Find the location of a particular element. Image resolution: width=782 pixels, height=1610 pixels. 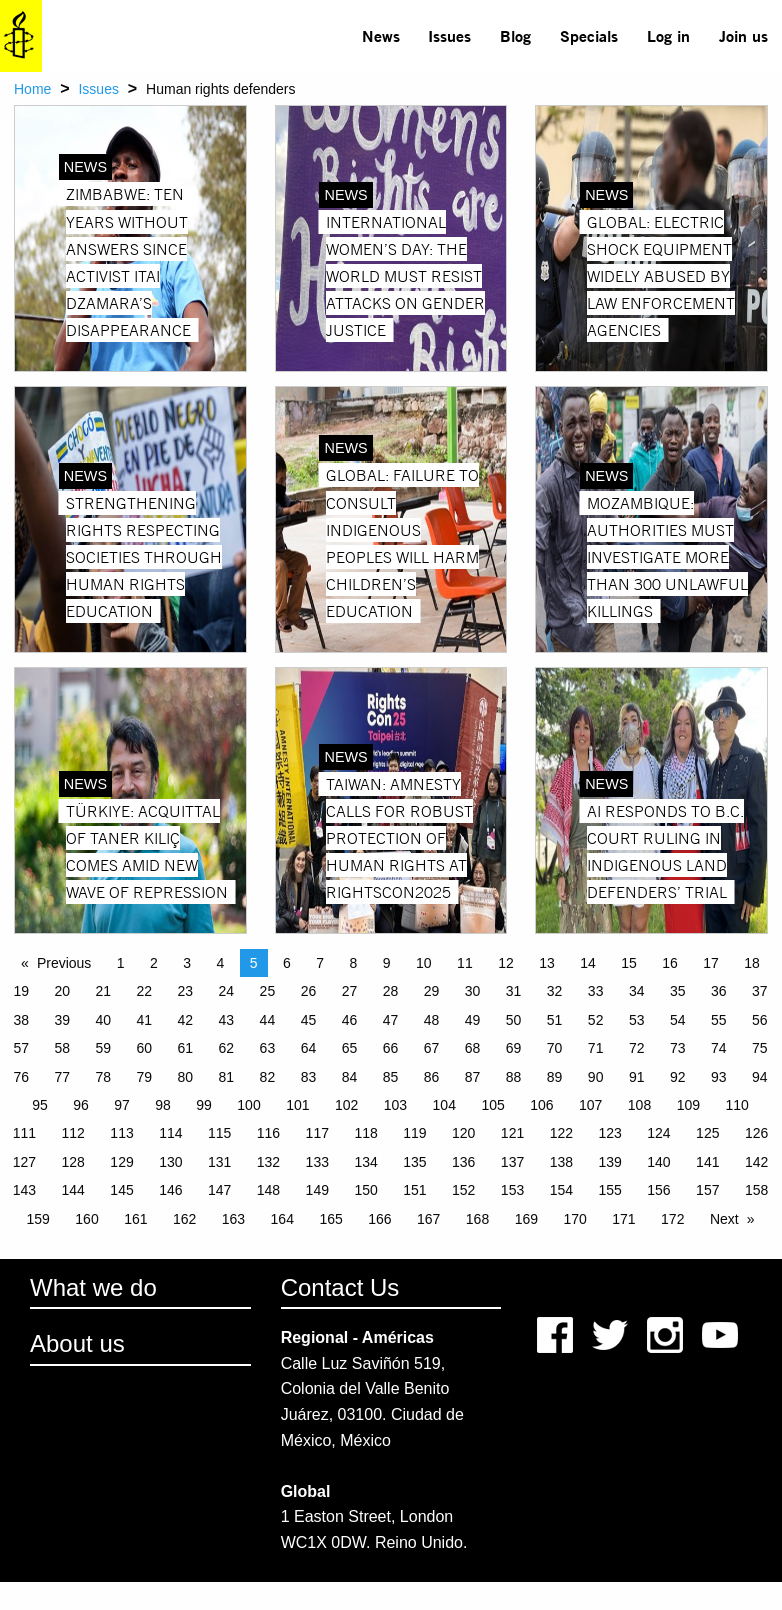

49 [Page 49] is located at coordinates (473, 1020).